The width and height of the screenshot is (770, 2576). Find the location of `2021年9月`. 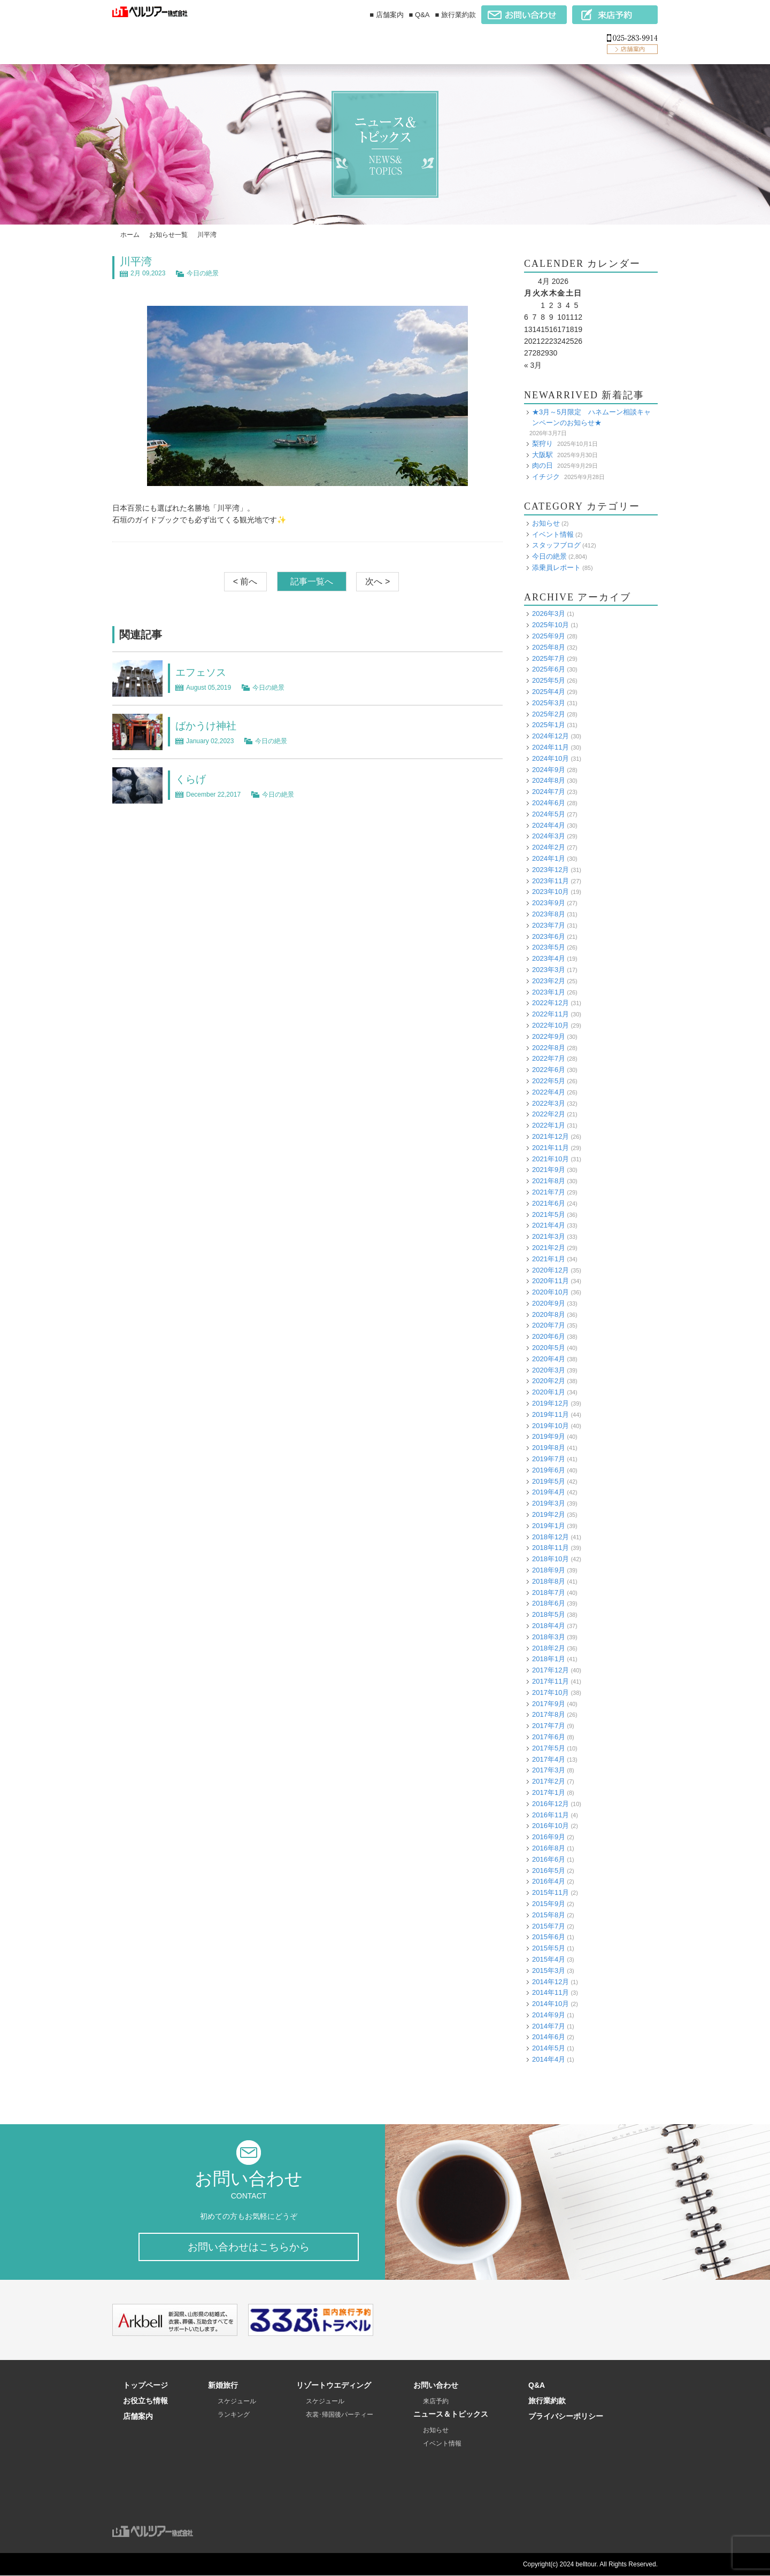

2021年9月 is located at coordinates (548, 1170).